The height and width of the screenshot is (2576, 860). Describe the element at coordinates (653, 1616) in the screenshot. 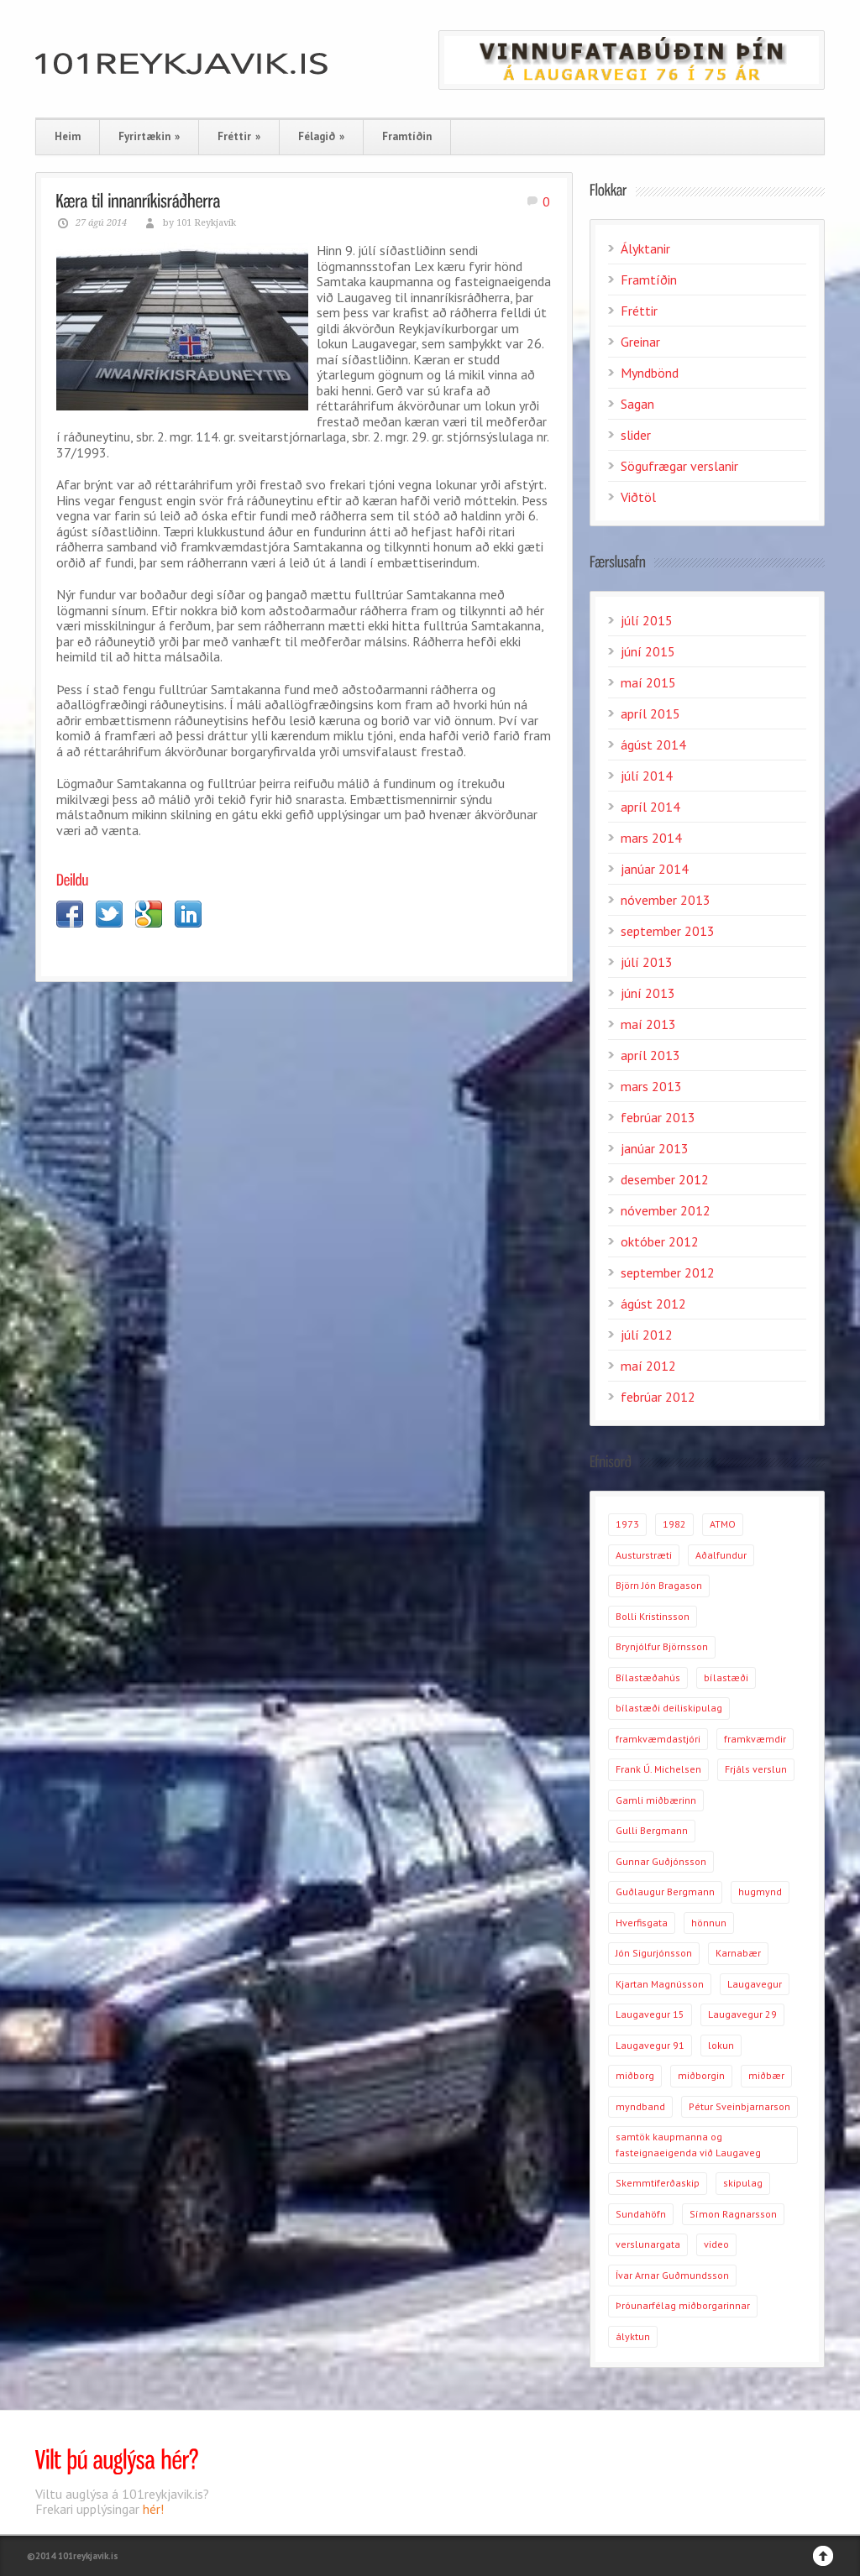

I see `Bolli Kristinsson` at that location.